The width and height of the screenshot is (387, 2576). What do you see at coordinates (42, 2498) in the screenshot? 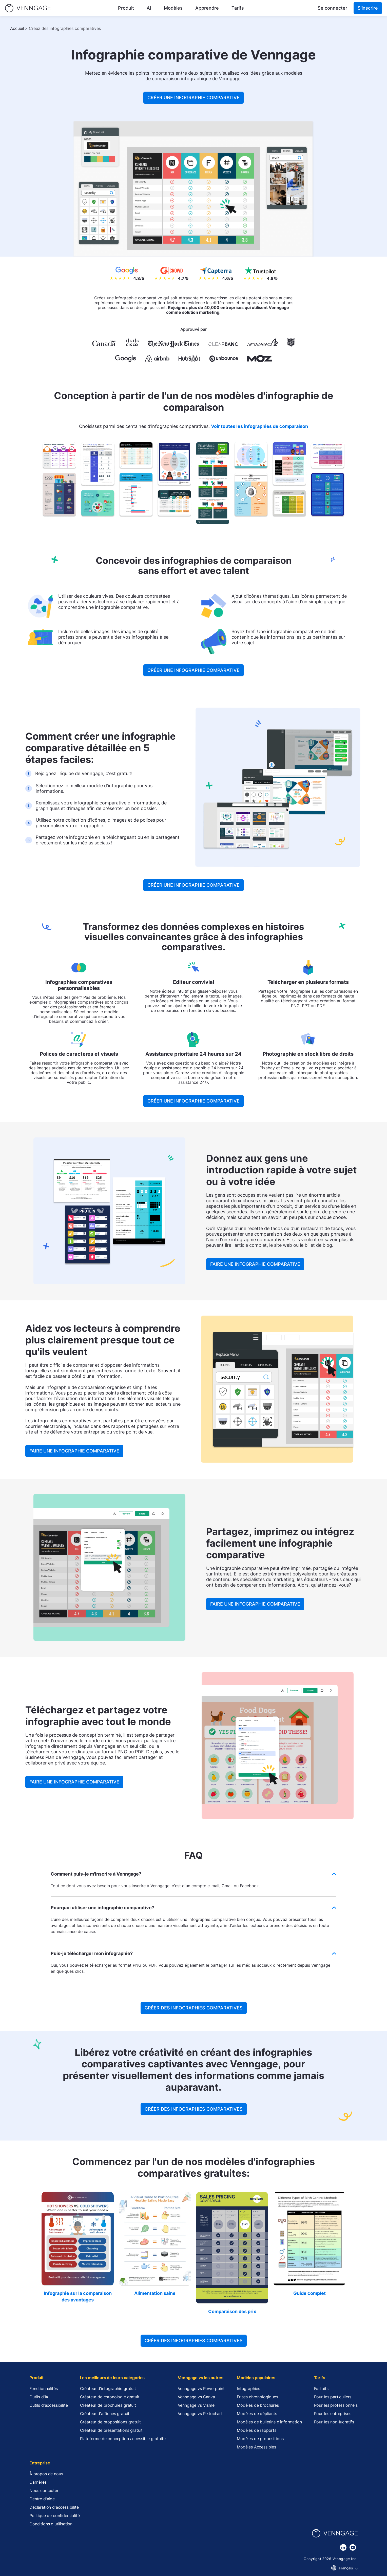
I see `Centre d'aide` at bounding box center [42, 2498].